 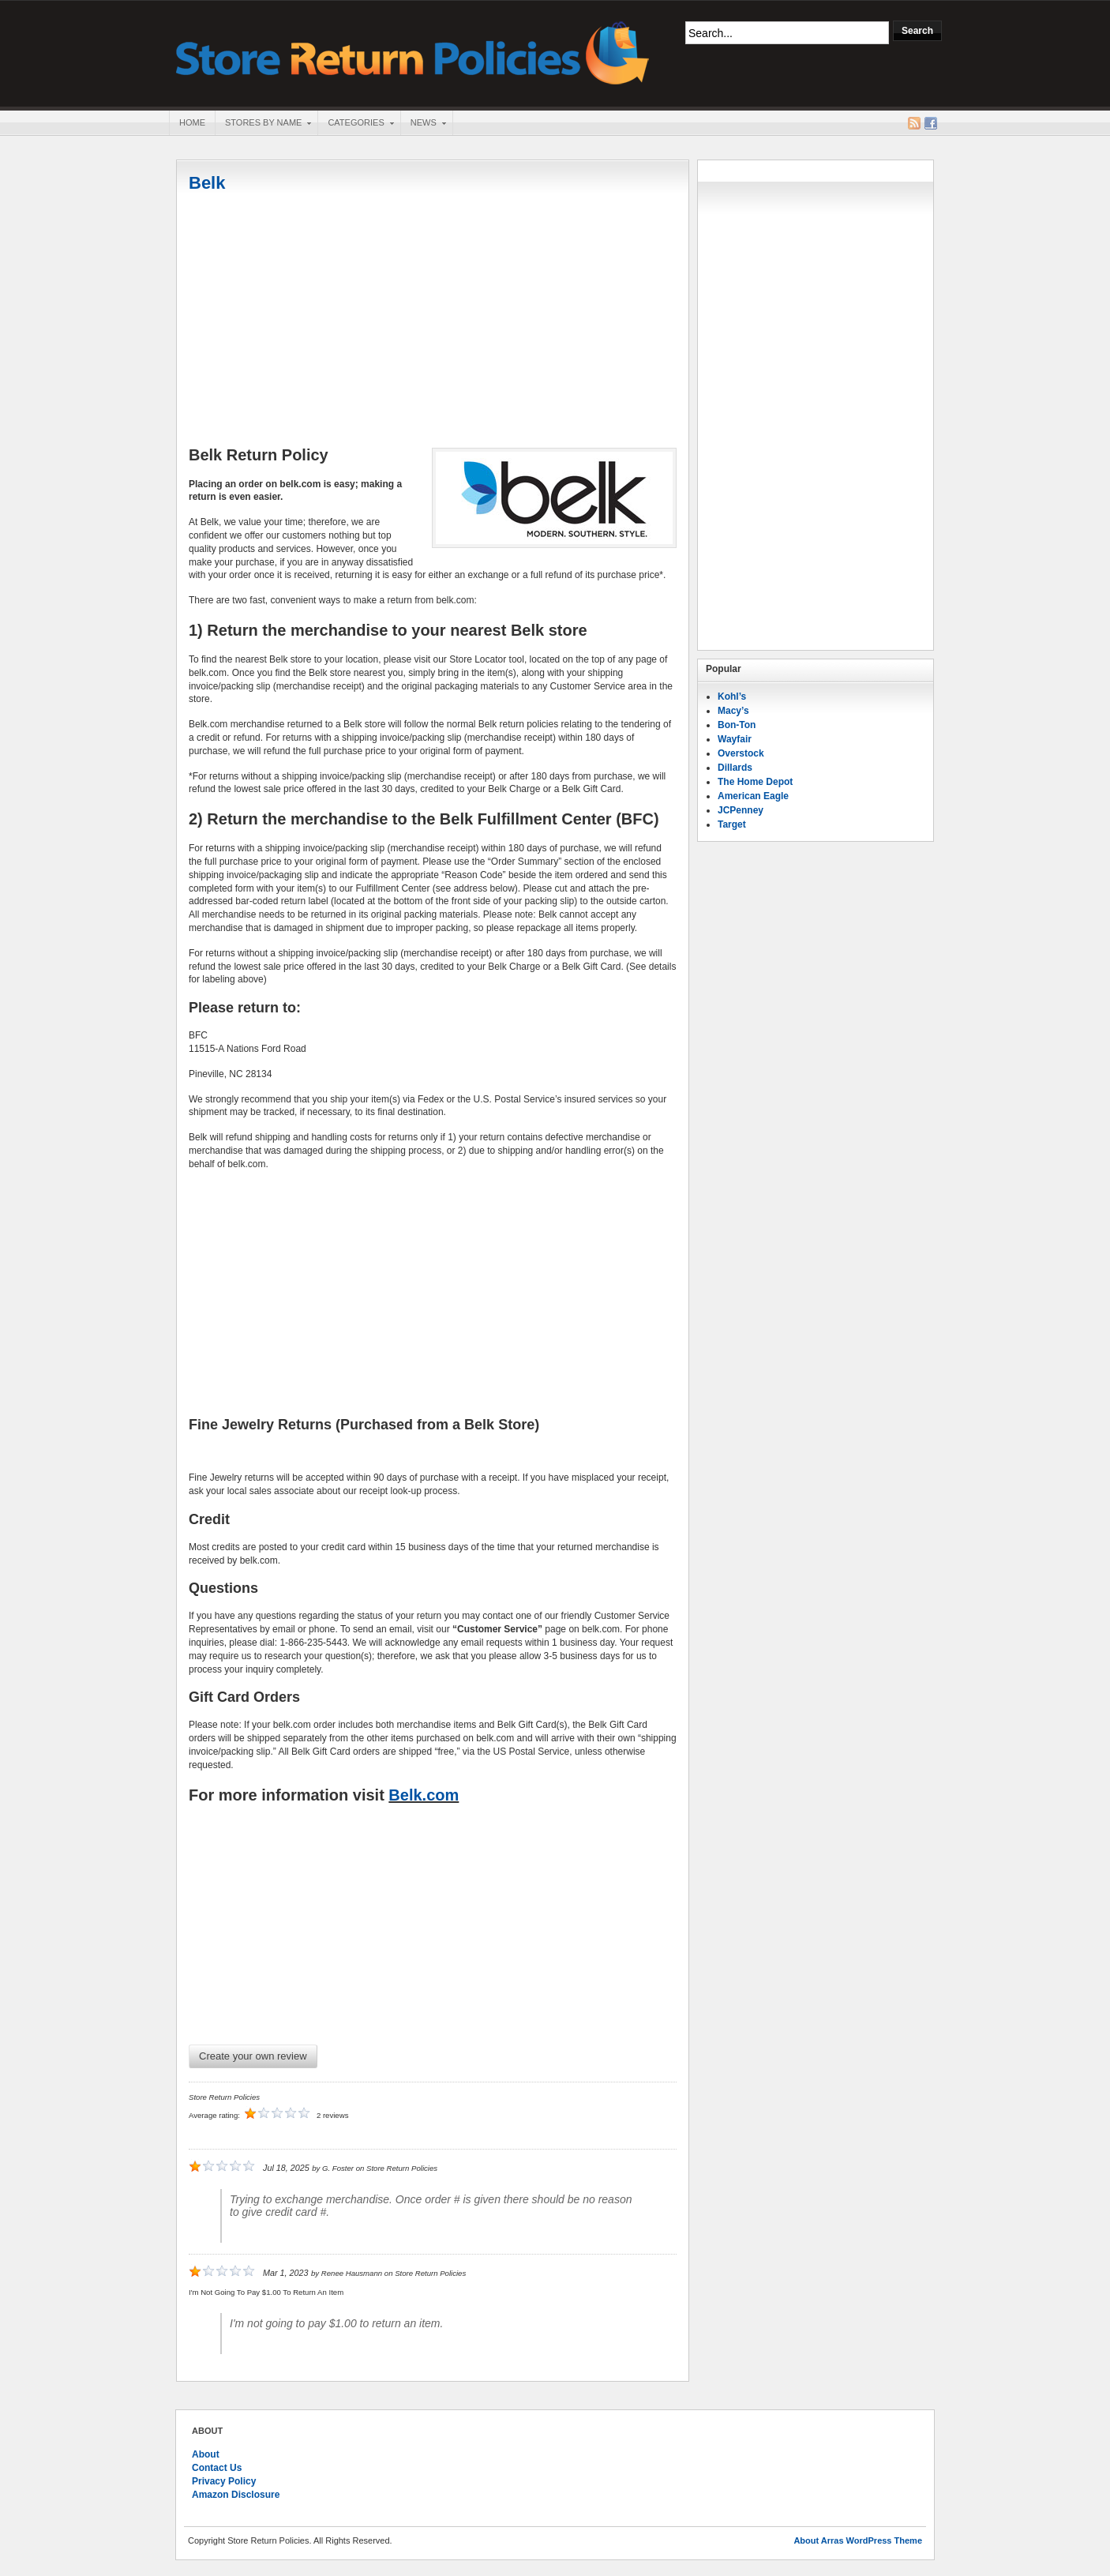 What do you see at coordinates (235, 2494) in the screenshot?
I see `Amazon Disclosure` at bounding box center [235, 2494].